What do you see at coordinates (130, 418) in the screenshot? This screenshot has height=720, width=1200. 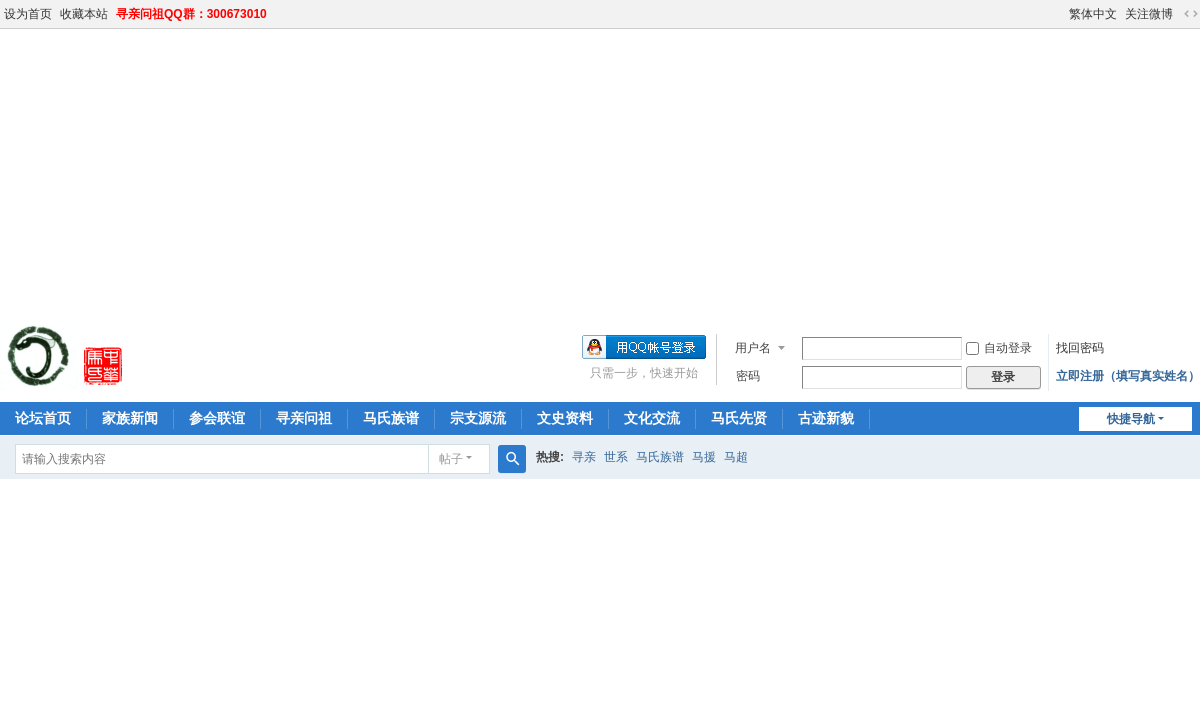 I see `家族新闻` at bounding box center [130, 418].